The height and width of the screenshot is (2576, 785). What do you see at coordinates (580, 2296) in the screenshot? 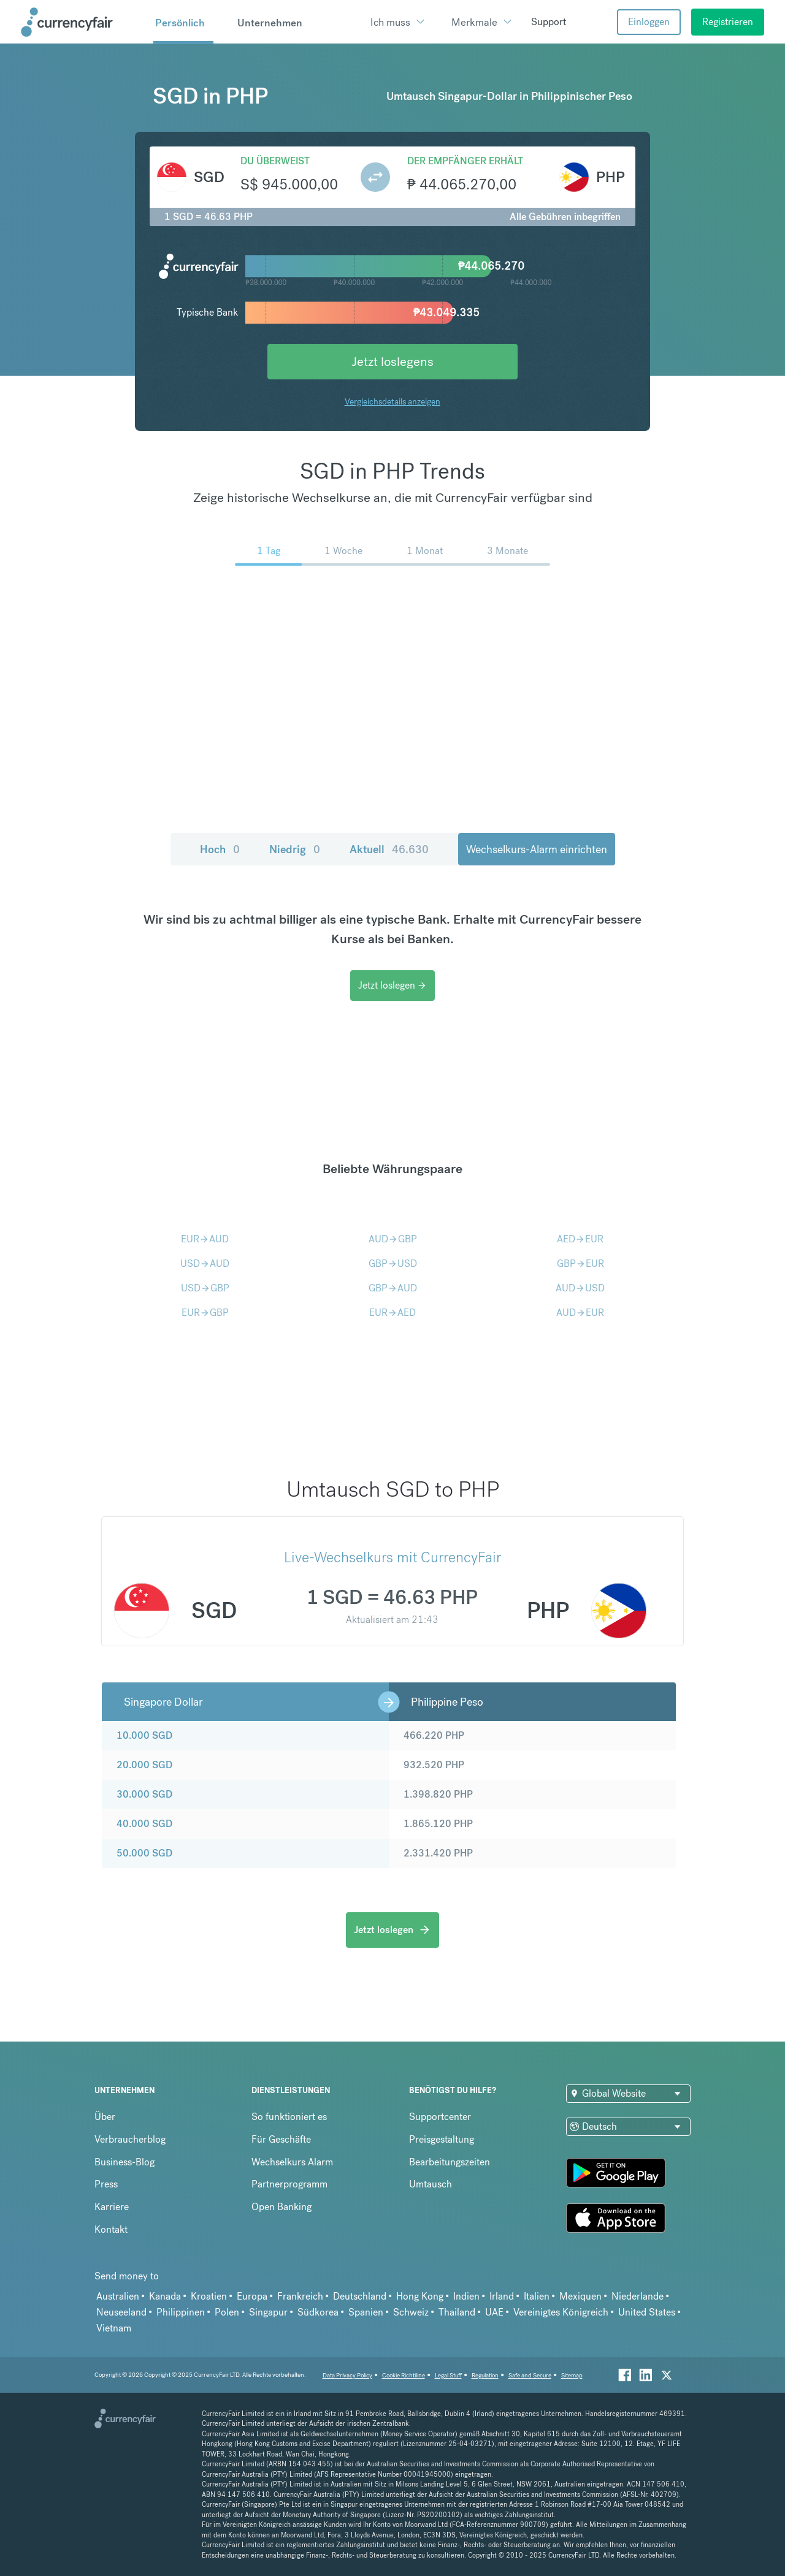
I see `Mexiquen` at bounding box center [580, 2296].